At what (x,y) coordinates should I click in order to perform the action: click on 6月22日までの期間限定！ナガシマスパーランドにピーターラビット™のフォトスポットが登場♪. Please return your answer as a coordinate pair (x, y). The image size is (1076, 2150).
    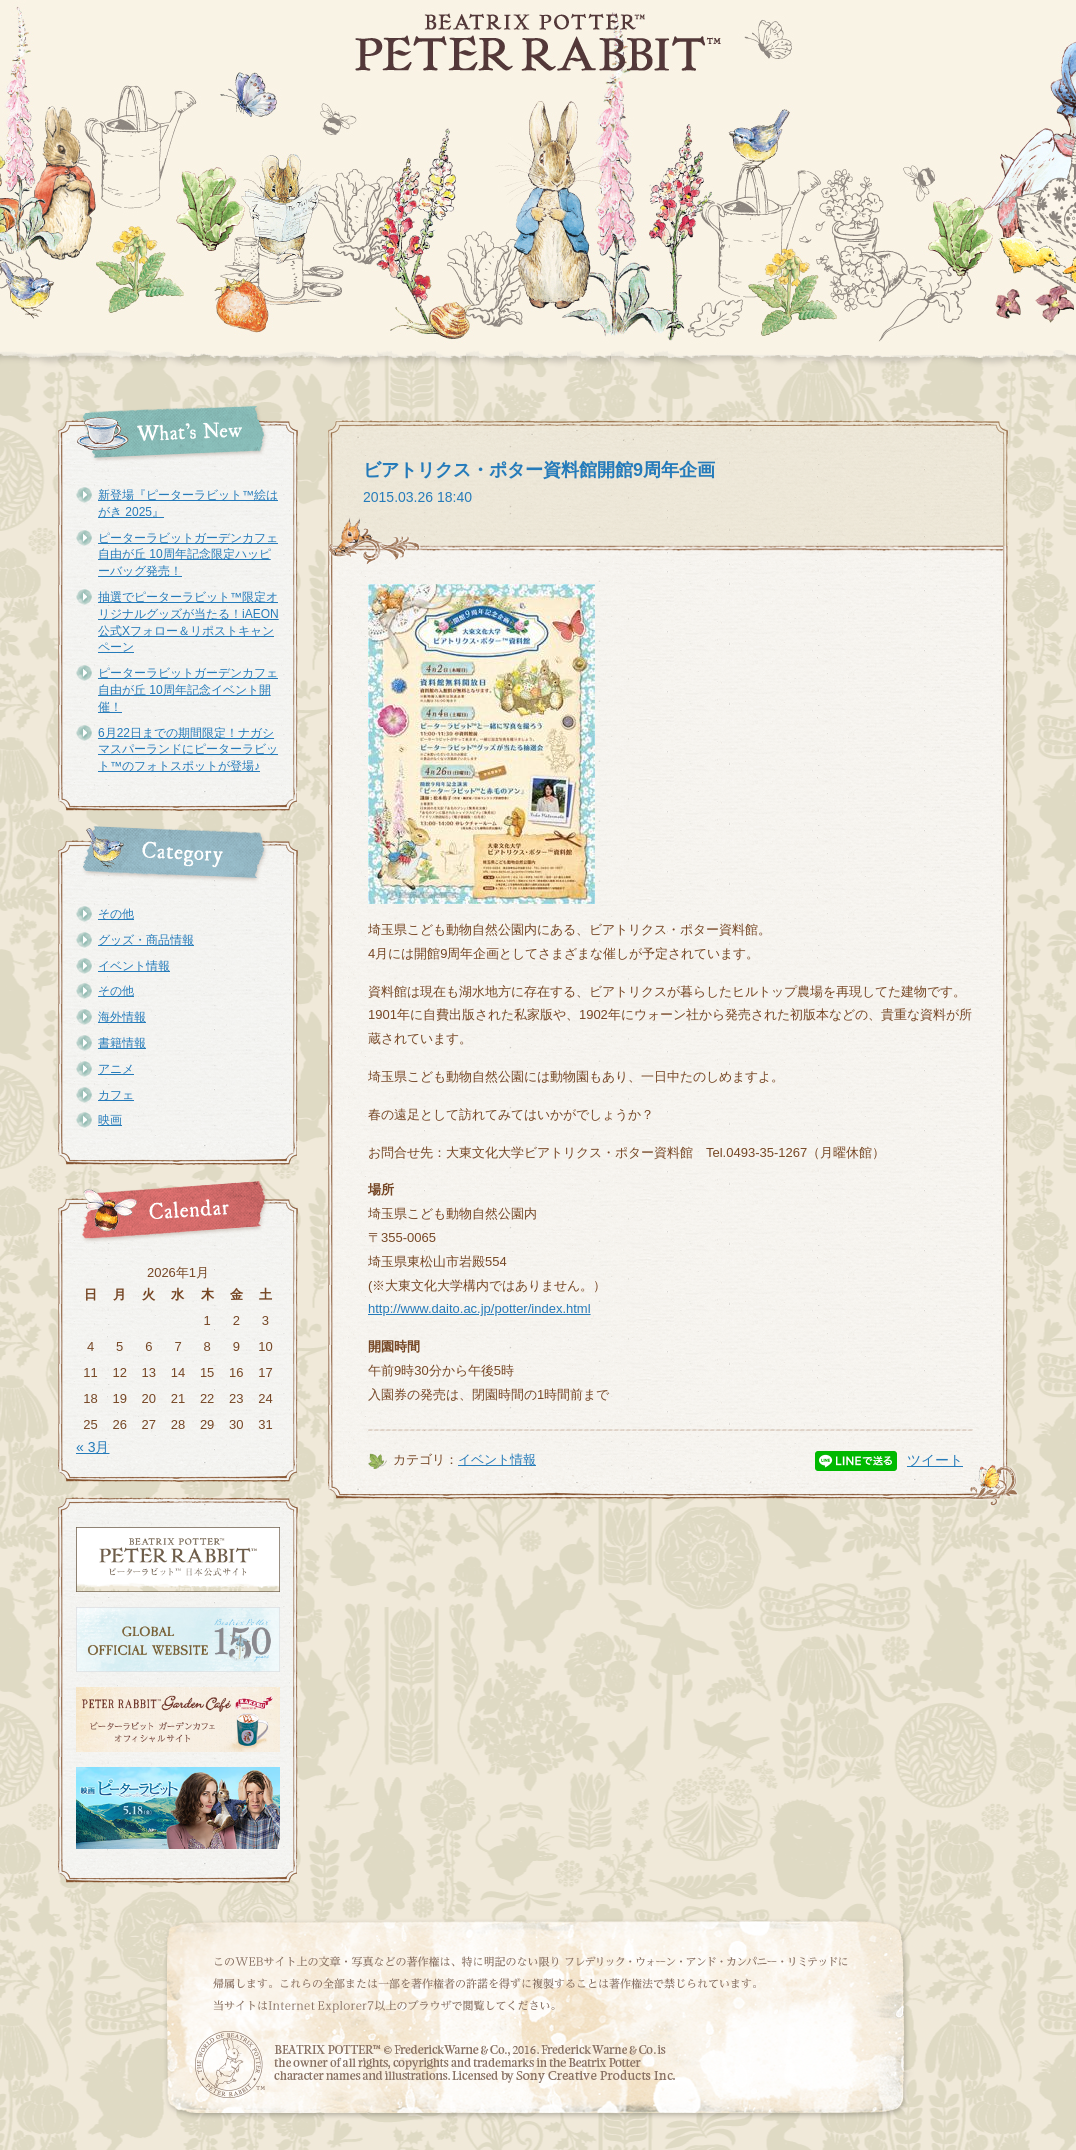
    Looking at the image, I should click on (188, 750).